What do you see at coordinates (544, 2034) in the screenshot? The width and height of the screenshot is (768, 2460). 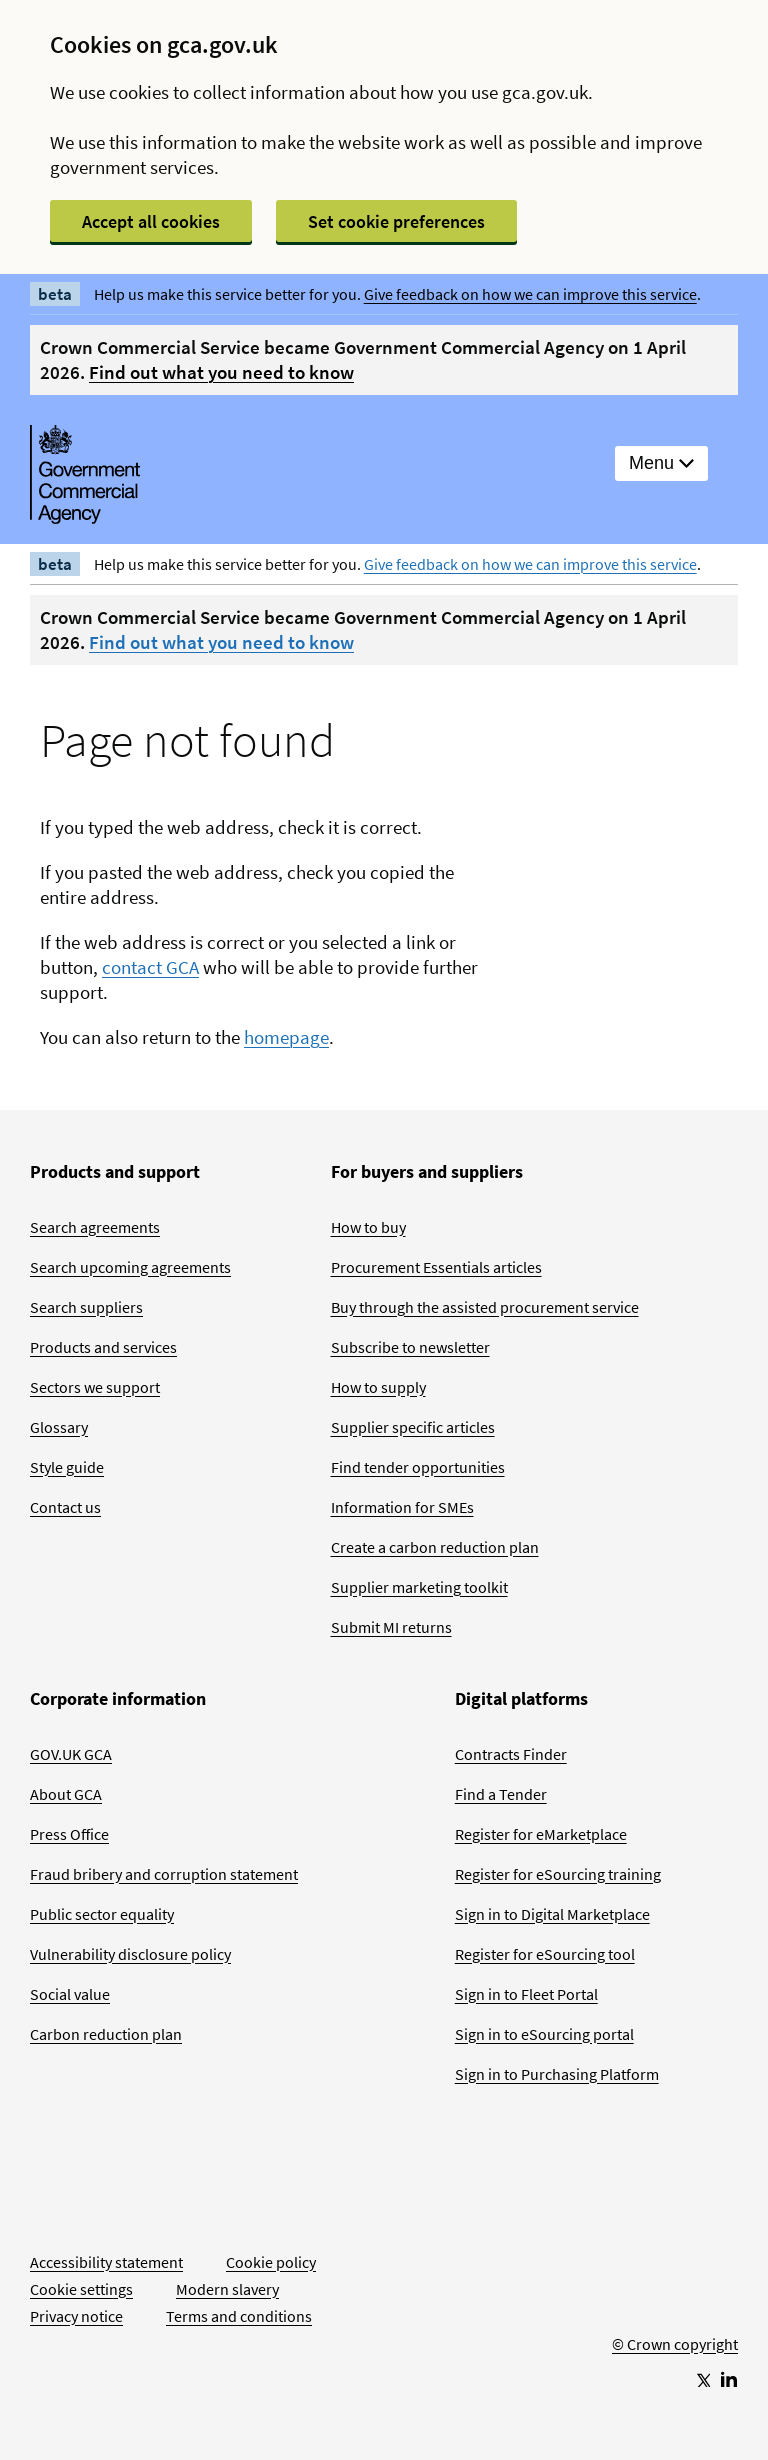 I see `Sign in to eSourcing portal` at bounding box center [544, 2034].